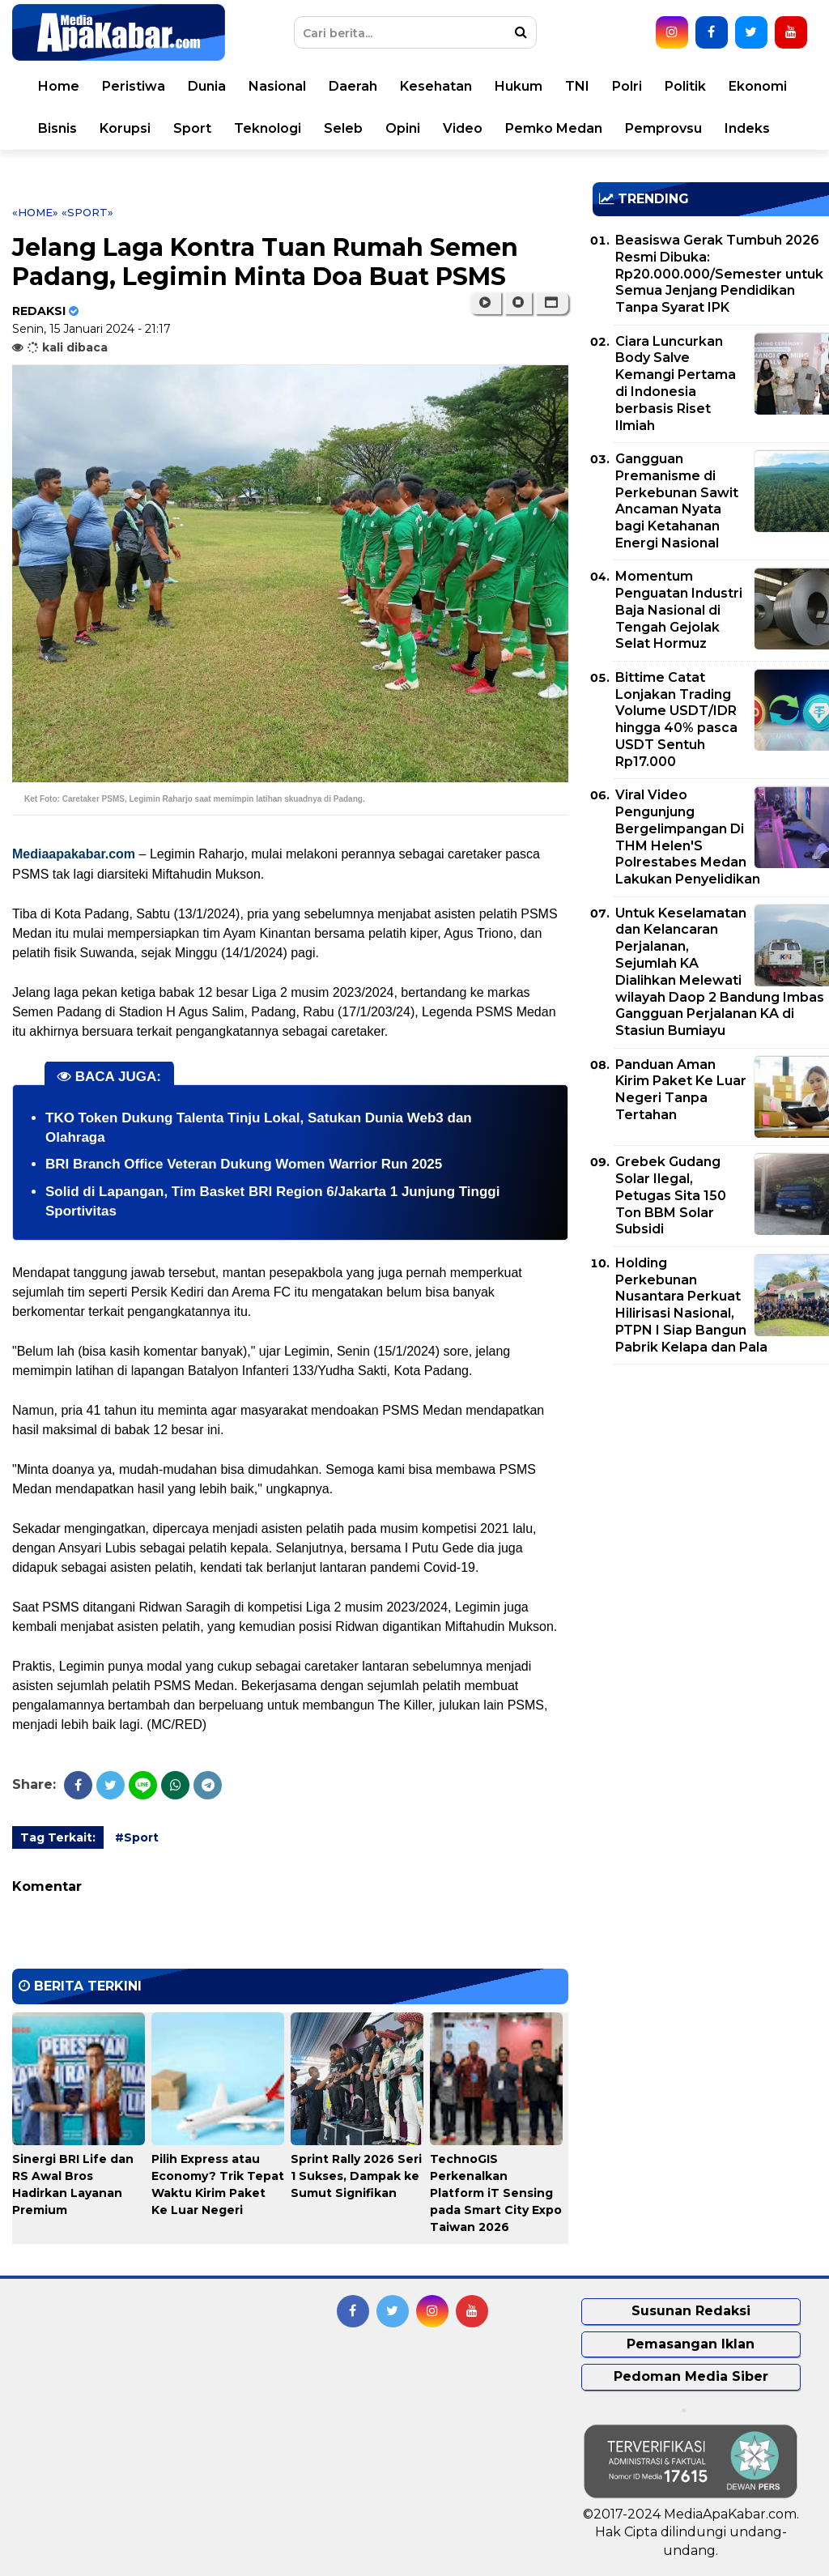  What do you see at coordinates (137, 1837) in the screenshot?
I see `#Sport` at bounding box center [137, 1837].